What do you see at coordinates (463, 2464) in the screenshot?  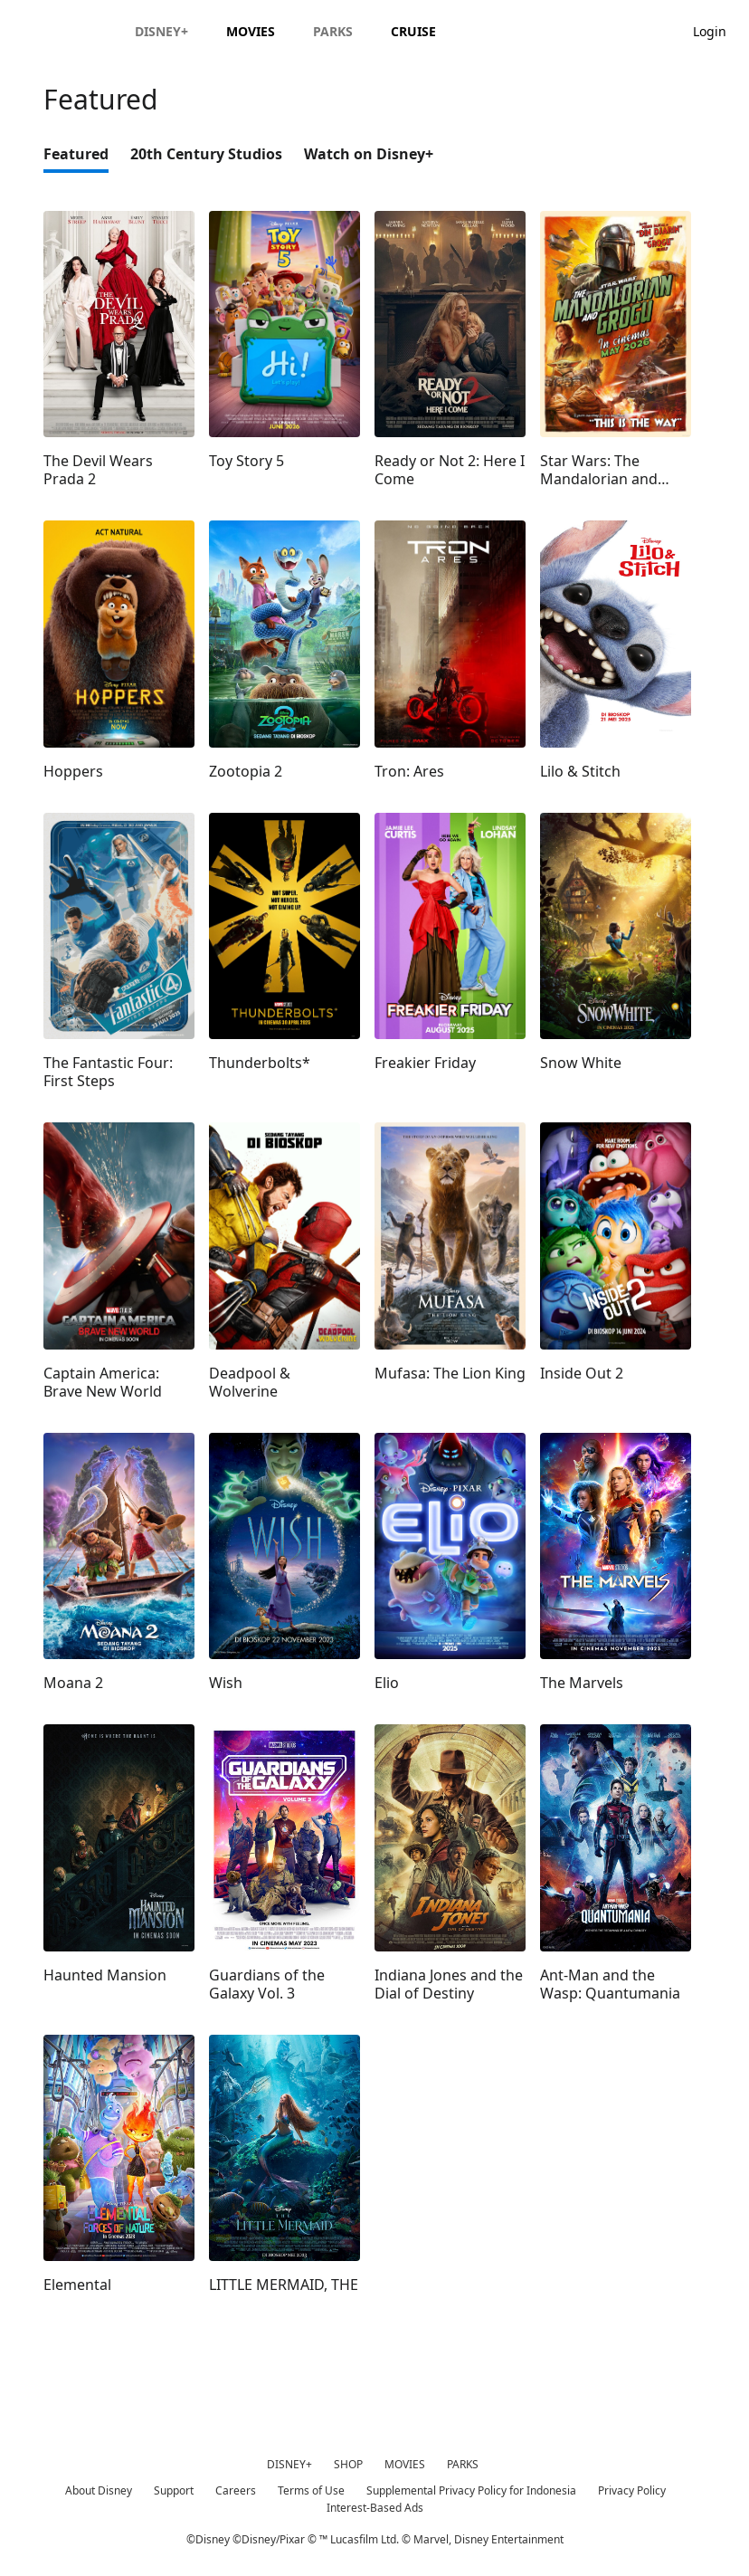 I see `PARKS` at bounding box center [463, 2464].